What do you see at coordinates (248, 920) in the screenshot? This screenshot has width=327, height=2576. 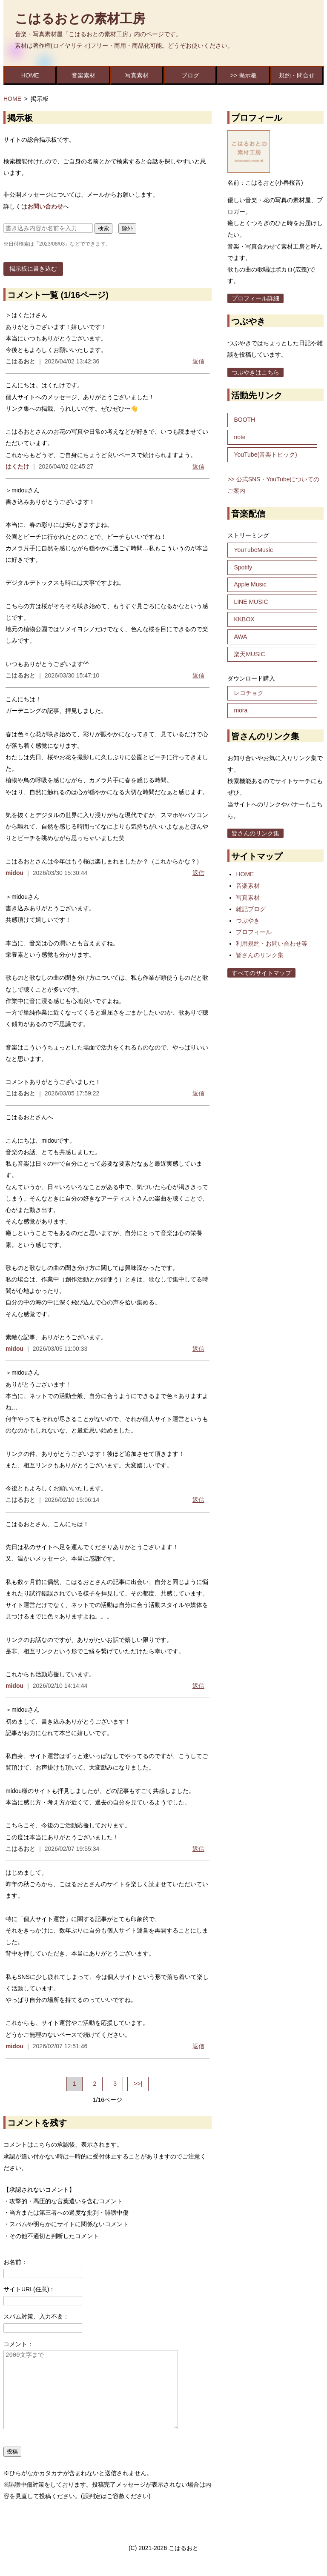 I see `つぶやき` at bounding box center [248, 920].